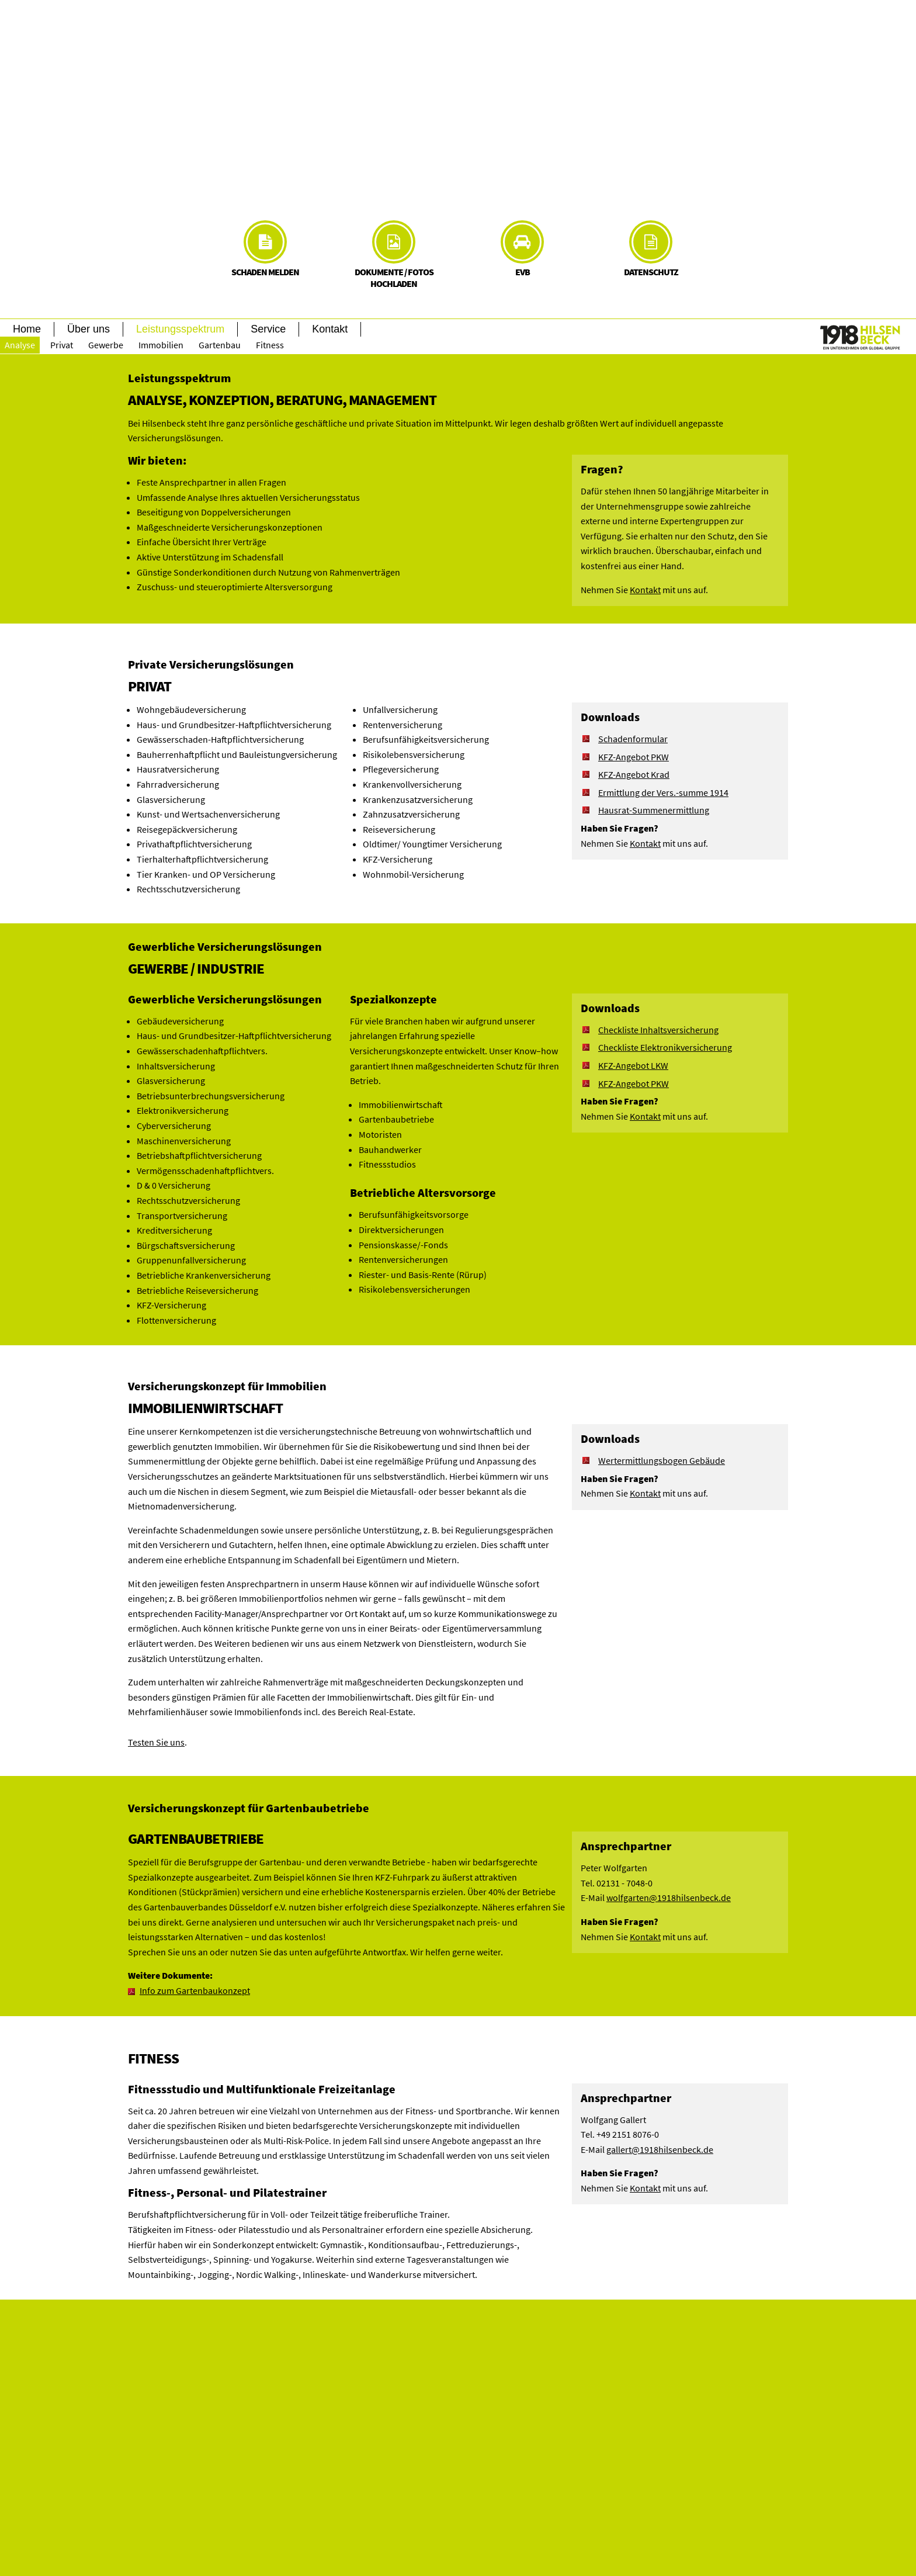 Image resolution: width=916 pixels, height=2576 pixels. What do you see at coordinates (633, 1065) in the screenshot?
I see `KFZ-Angebot LKW` at bounding box center [633, 1065].